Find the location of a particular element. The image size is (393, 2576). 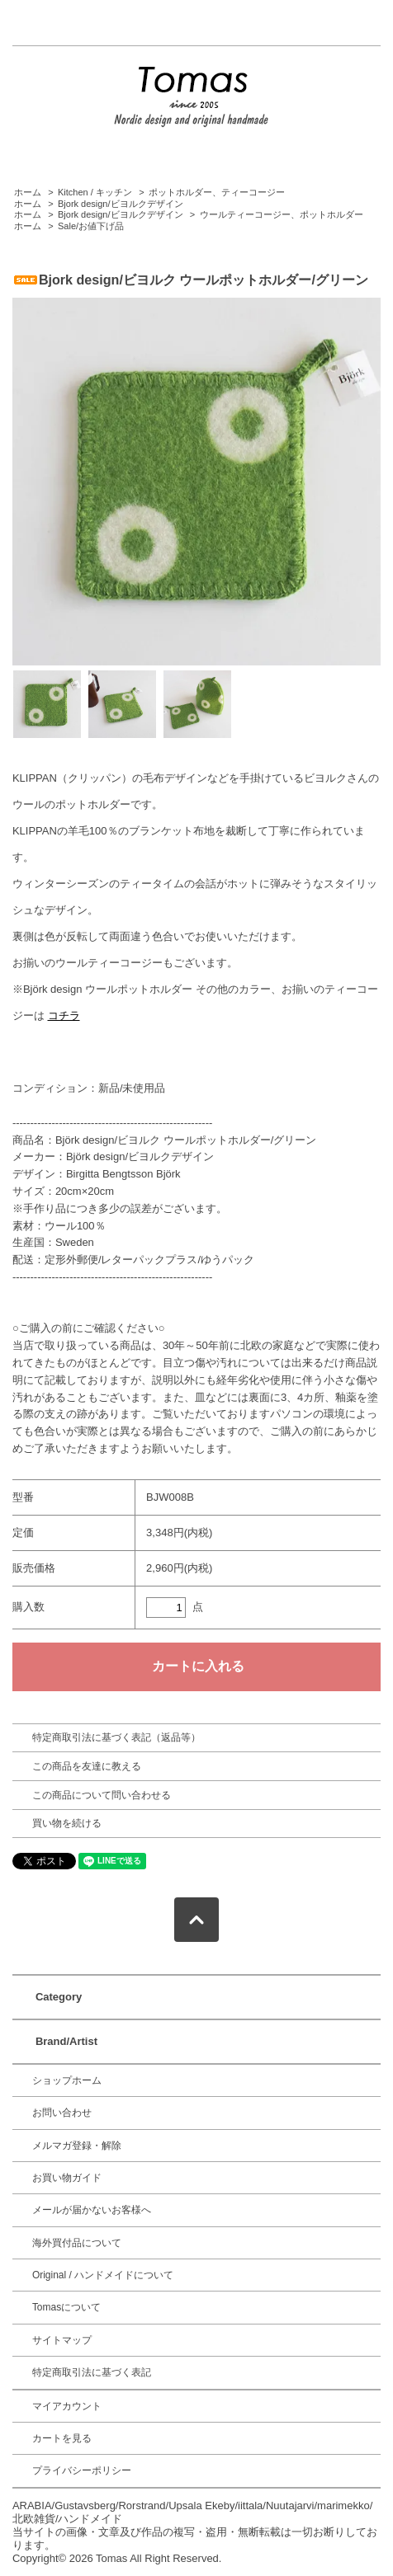

プライバシーポリシー is located at coordinates (81, 2470).